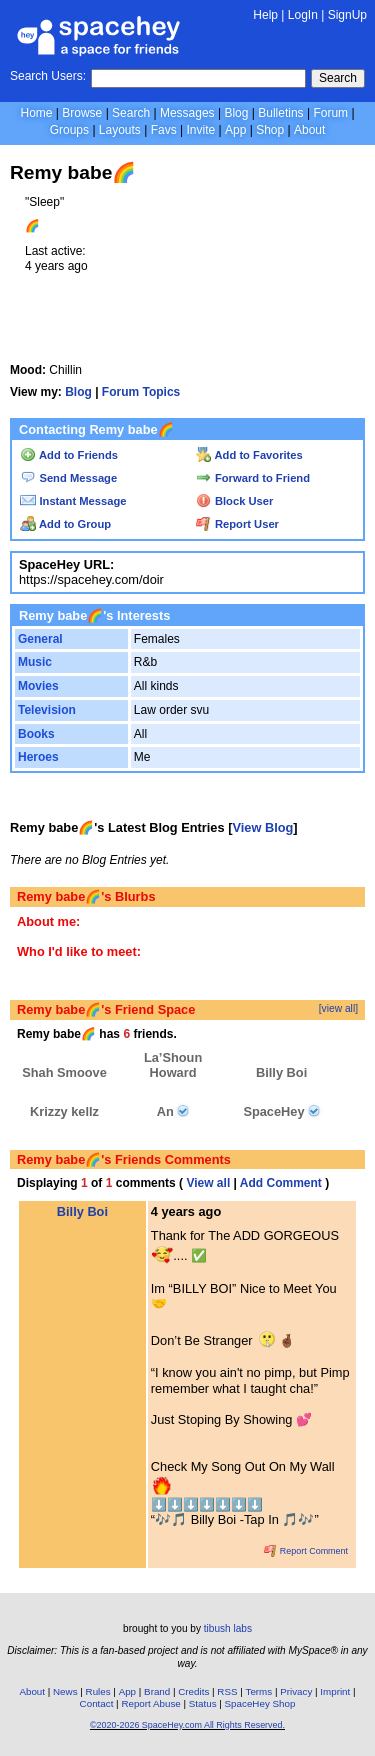 This screenshot has width=375, height=1756. What do you see at coordinates (270, 130) in the screenshot?
I see `Shop` at bounding box center [270, 130].